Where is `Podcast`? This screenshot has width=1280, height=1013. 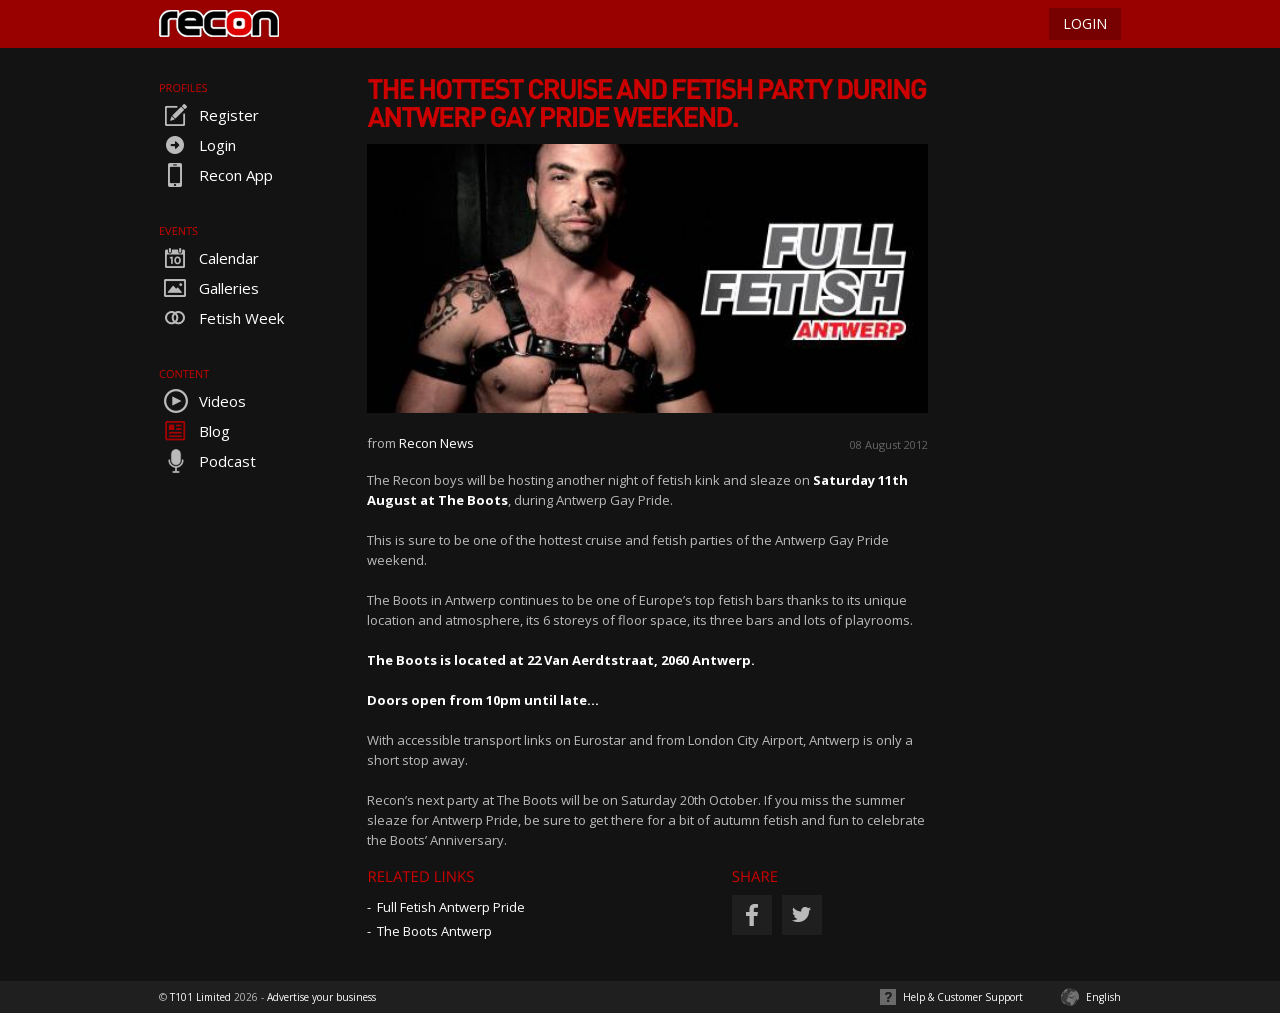 Podcast is located at coordinates (207, 461).